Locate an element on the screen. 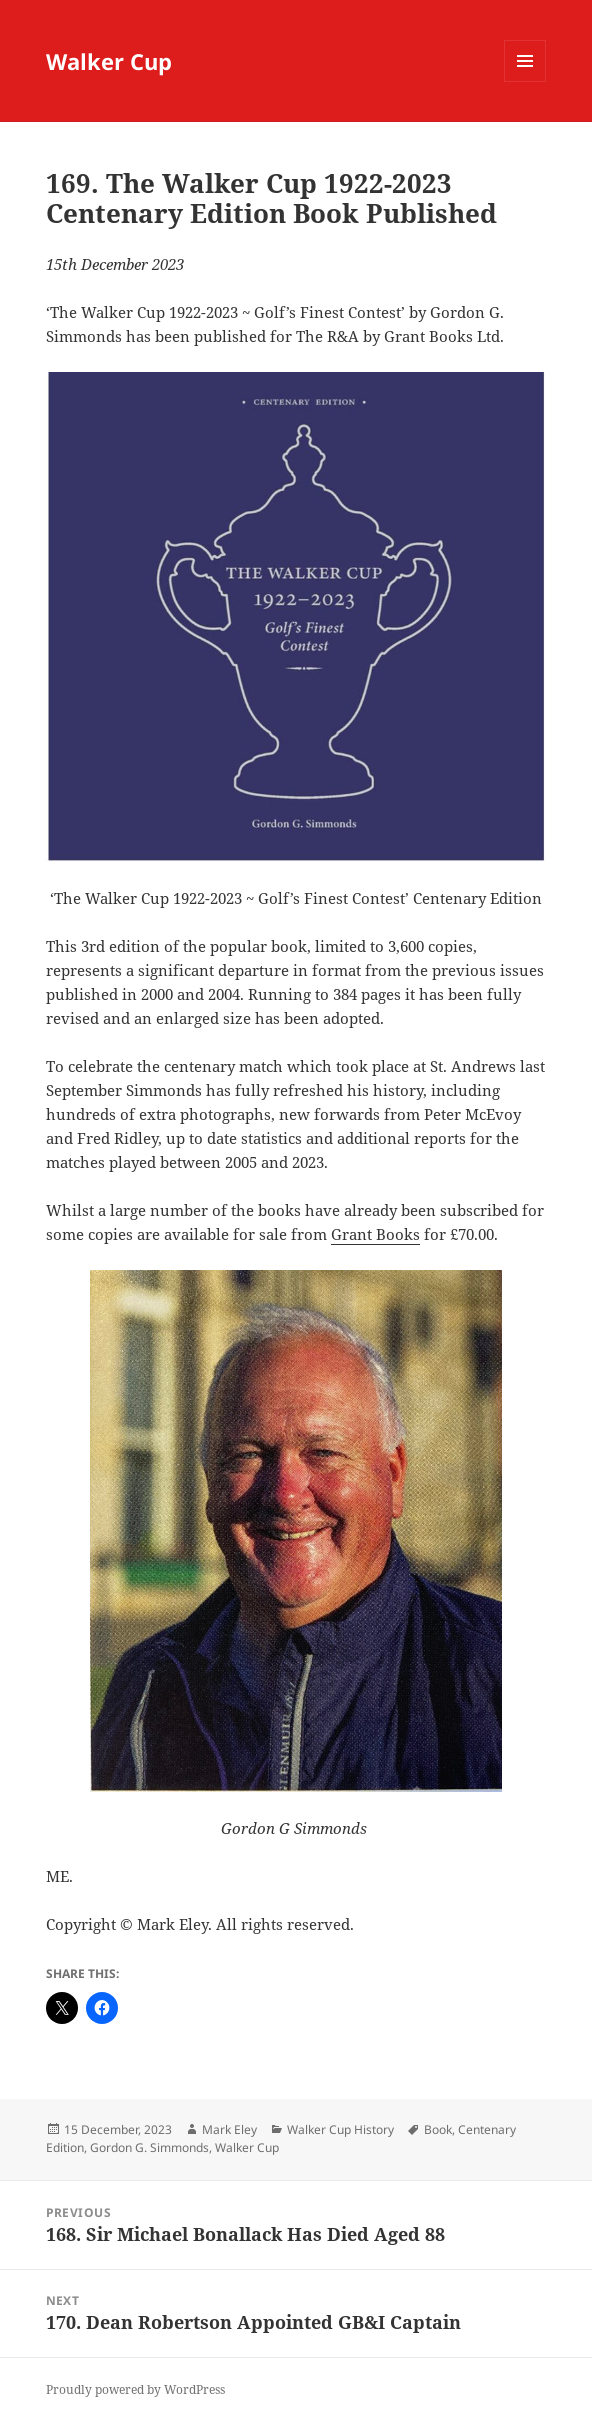 This screenshot has height=2422, width=592. Menu and widgets is located at coordinates (525, 81).